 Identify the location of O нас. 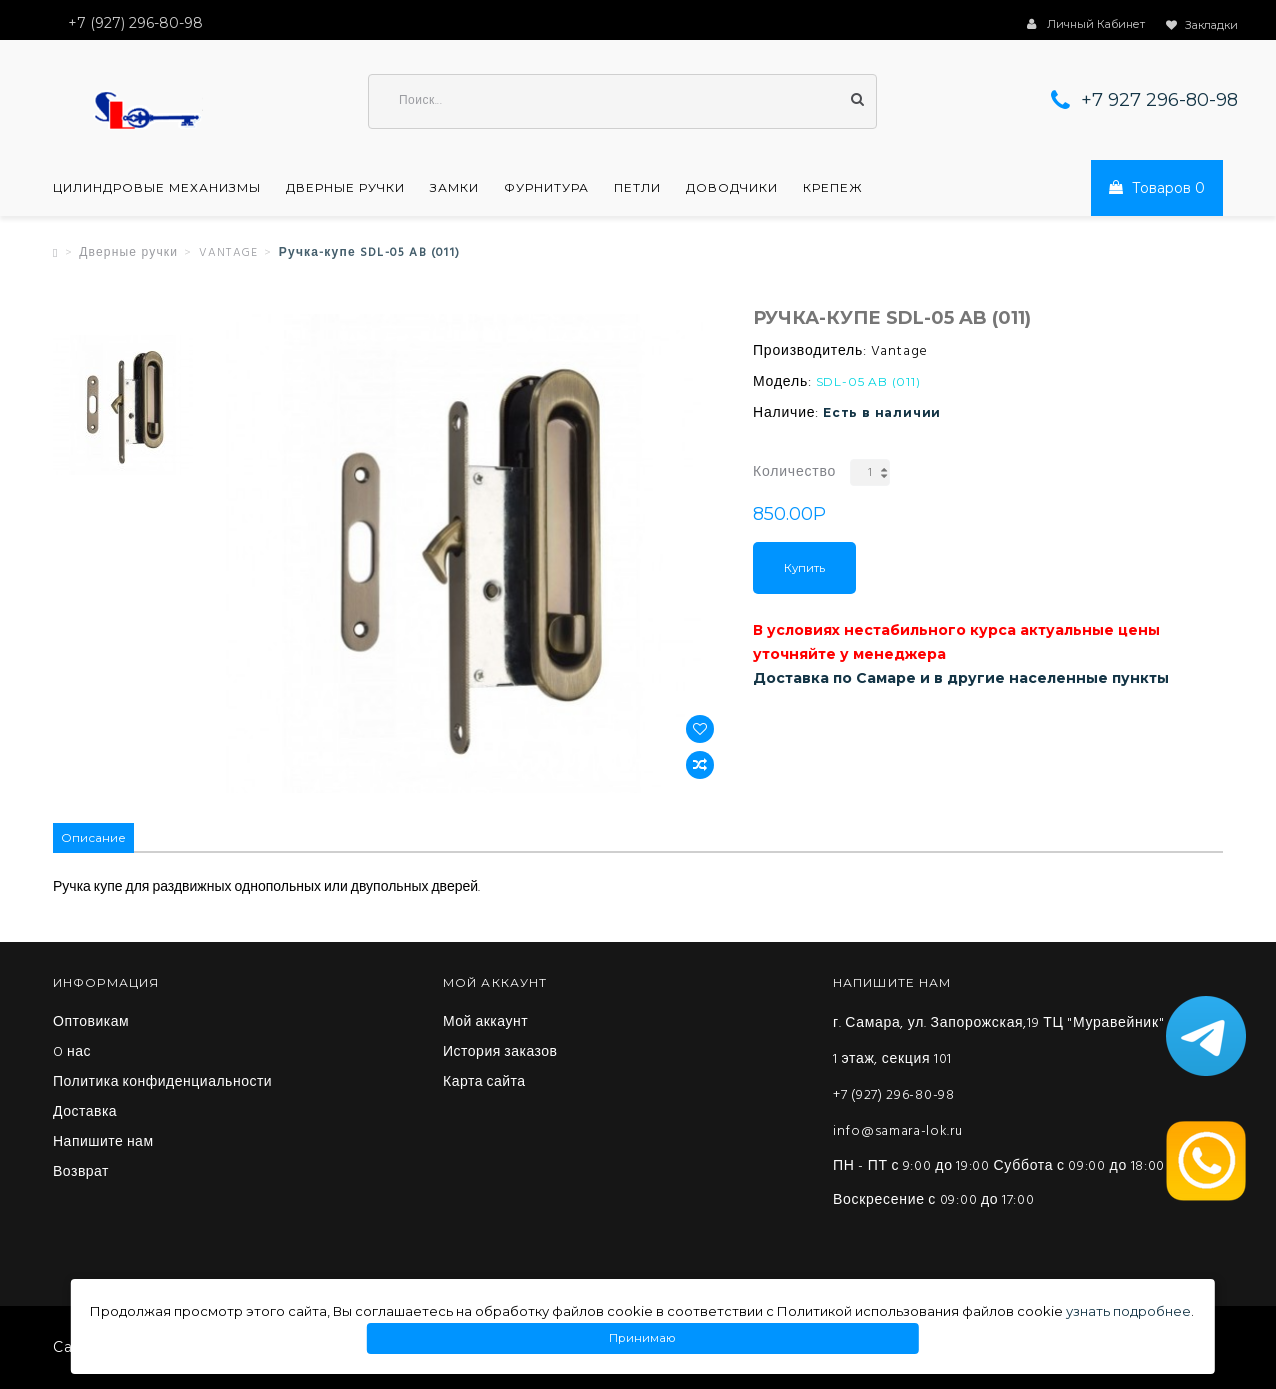
(72, 1053).